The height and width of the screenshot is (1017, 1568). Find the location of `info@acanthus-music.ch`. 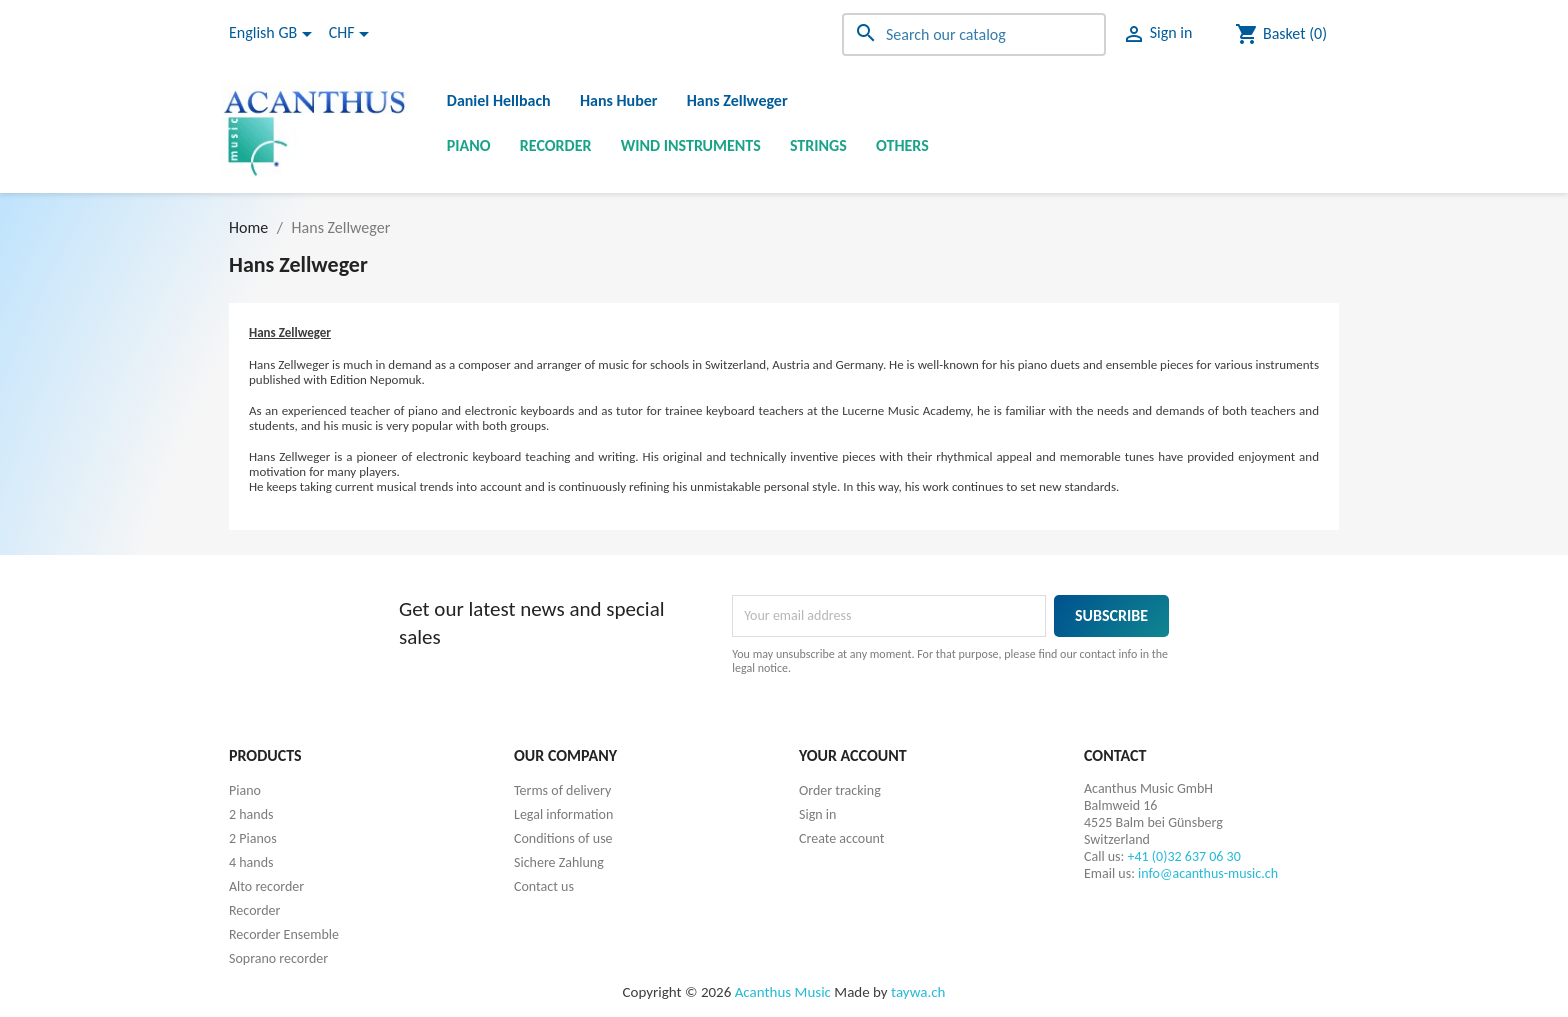

info@acanthus-music.ch is located at coordinates (1208, 873).